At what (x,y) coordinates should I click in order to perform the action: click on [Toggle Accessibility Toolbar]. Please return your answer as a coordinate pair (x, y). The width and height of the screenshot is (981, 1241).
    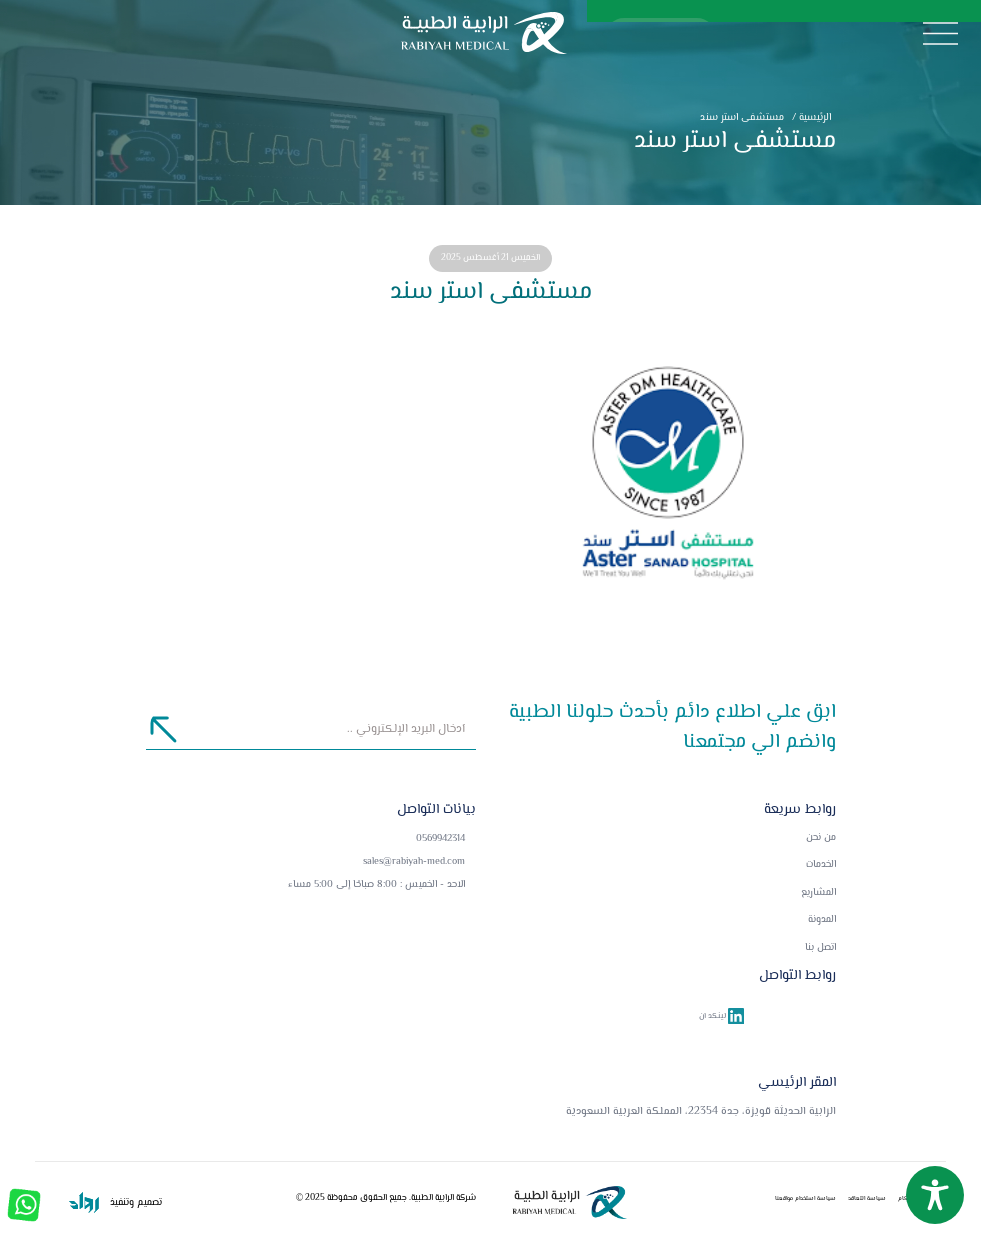
    Looking at the image, I should click on (935, 1195).